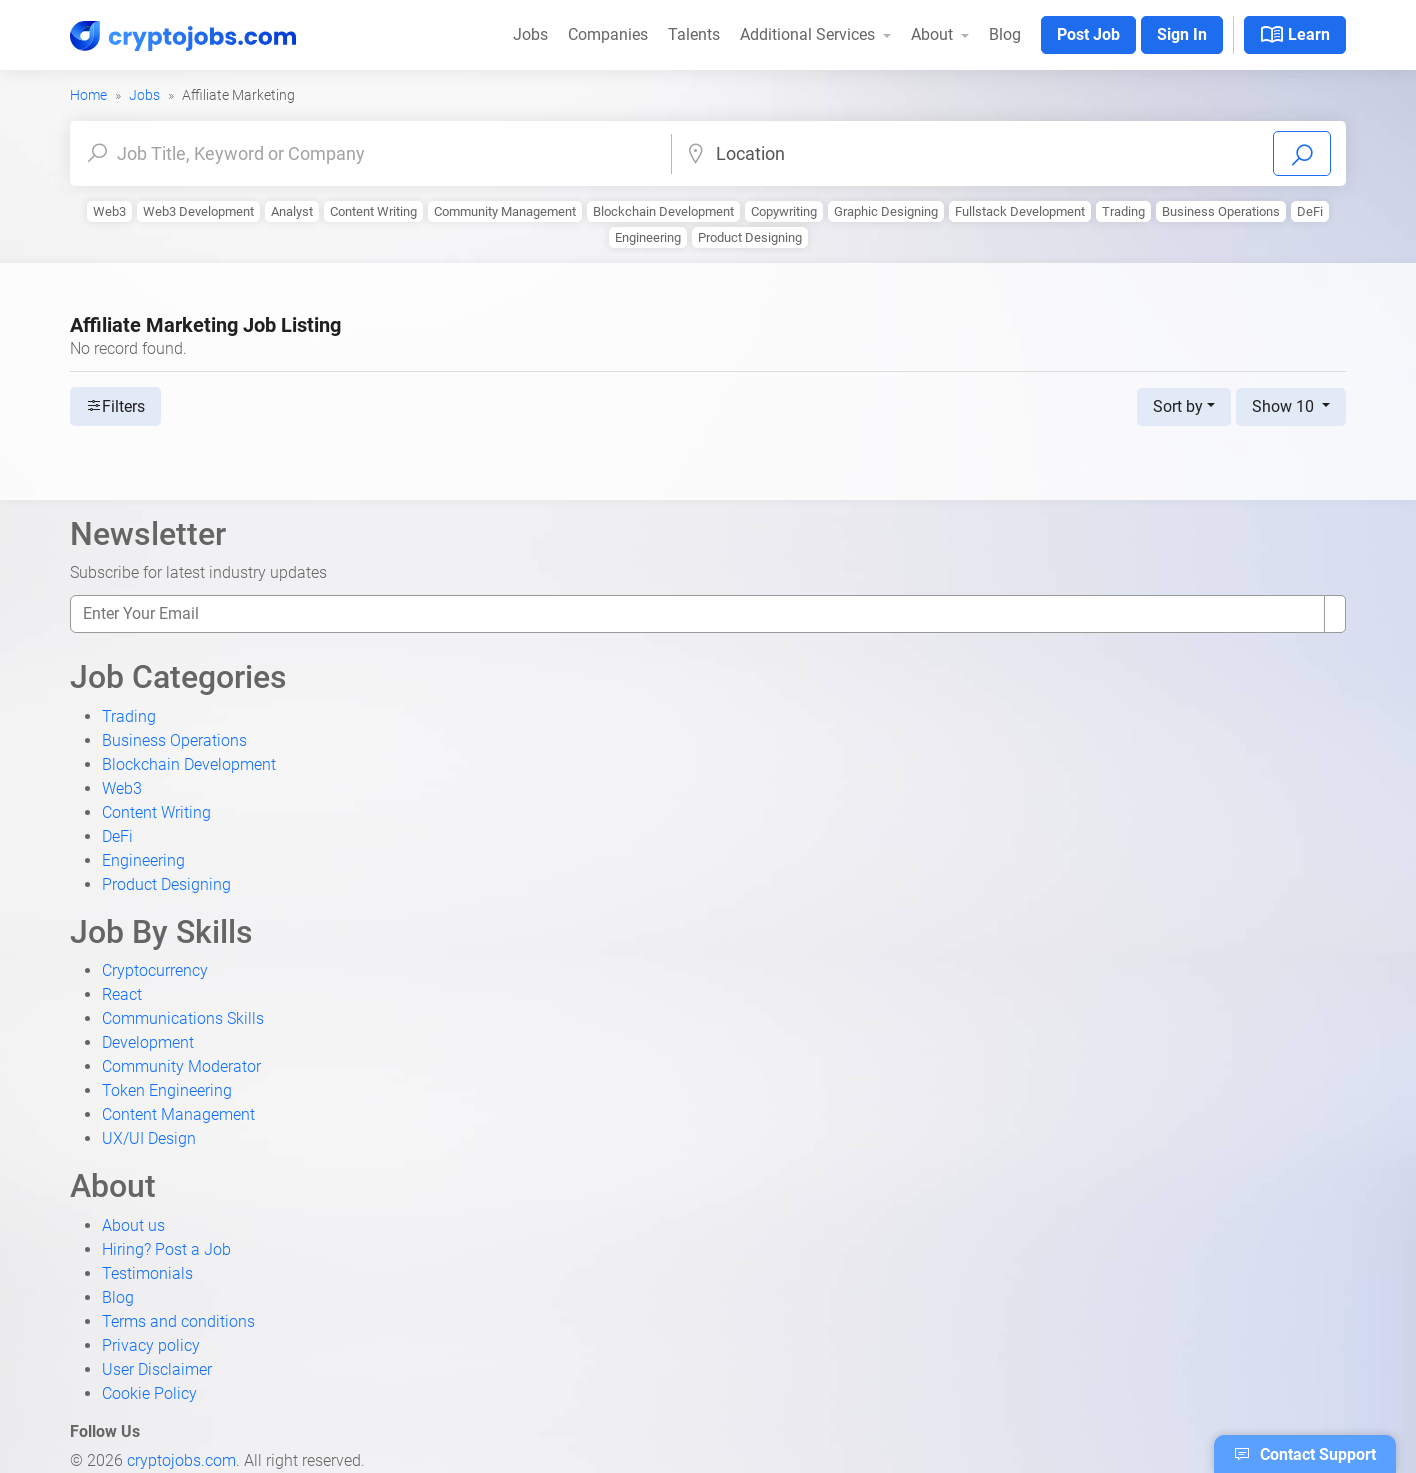 The width and height of the screenshot is (1416, 1473). Describe the element at coordinates (1178, 406) in the screenshot. I see `Sort by [button]` at that location.